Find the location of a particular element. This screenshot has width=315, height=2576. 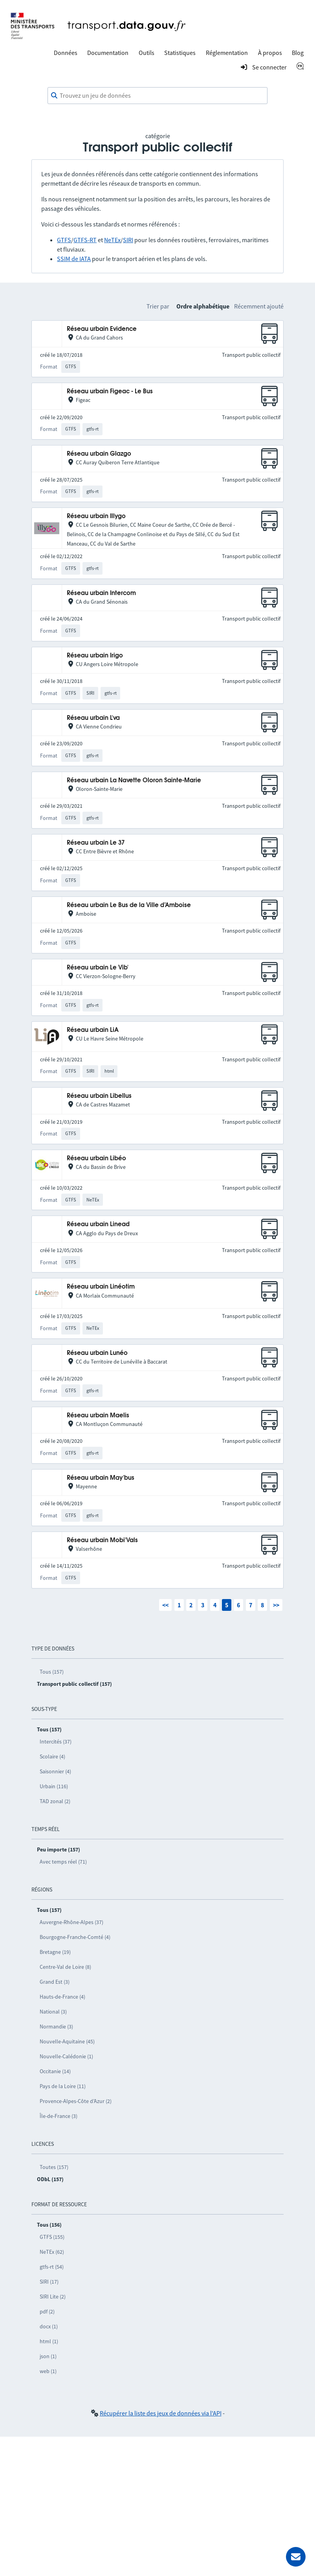

Toutes (157) is located at coordinates (54, 2167).